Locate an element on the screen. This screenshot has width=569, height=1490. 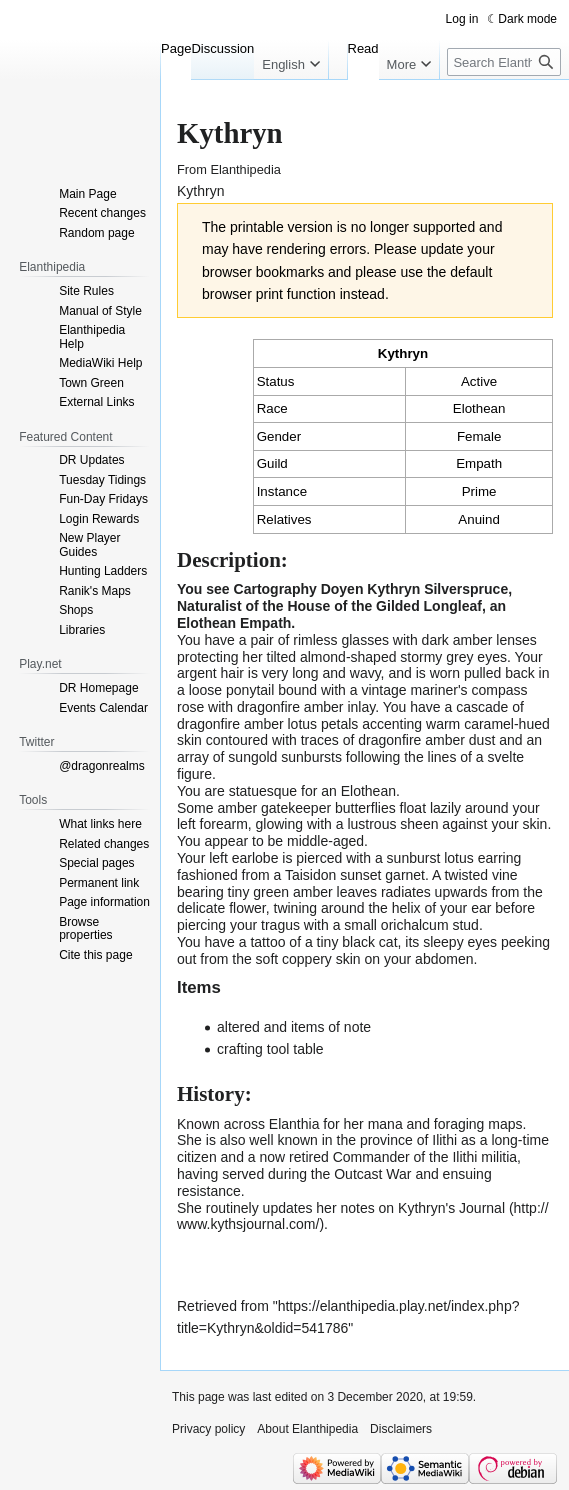
crafting tool table is located at coordinates (270, 1049).